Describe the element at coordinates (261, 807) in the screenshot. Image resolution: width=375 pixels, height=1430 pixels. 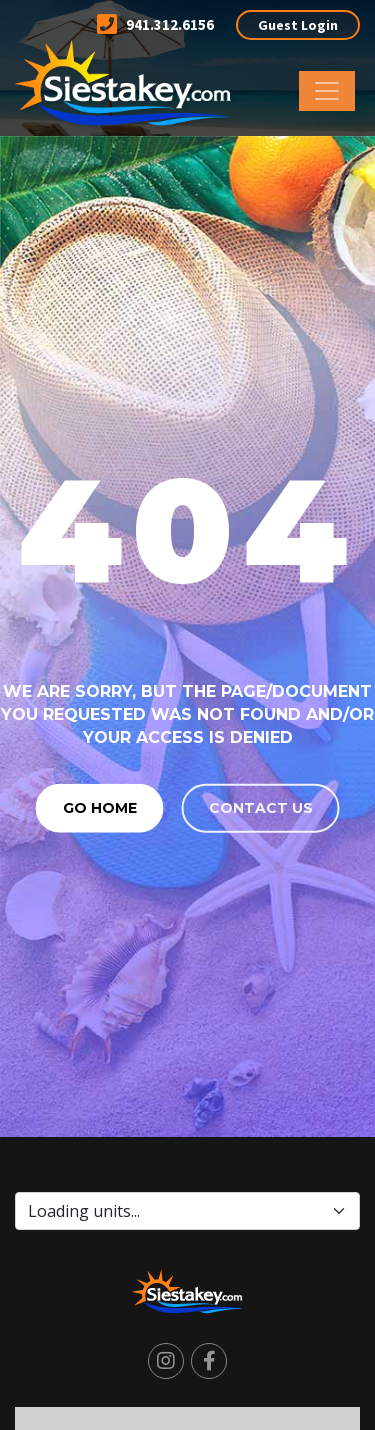
I see `Contact us` at that location.